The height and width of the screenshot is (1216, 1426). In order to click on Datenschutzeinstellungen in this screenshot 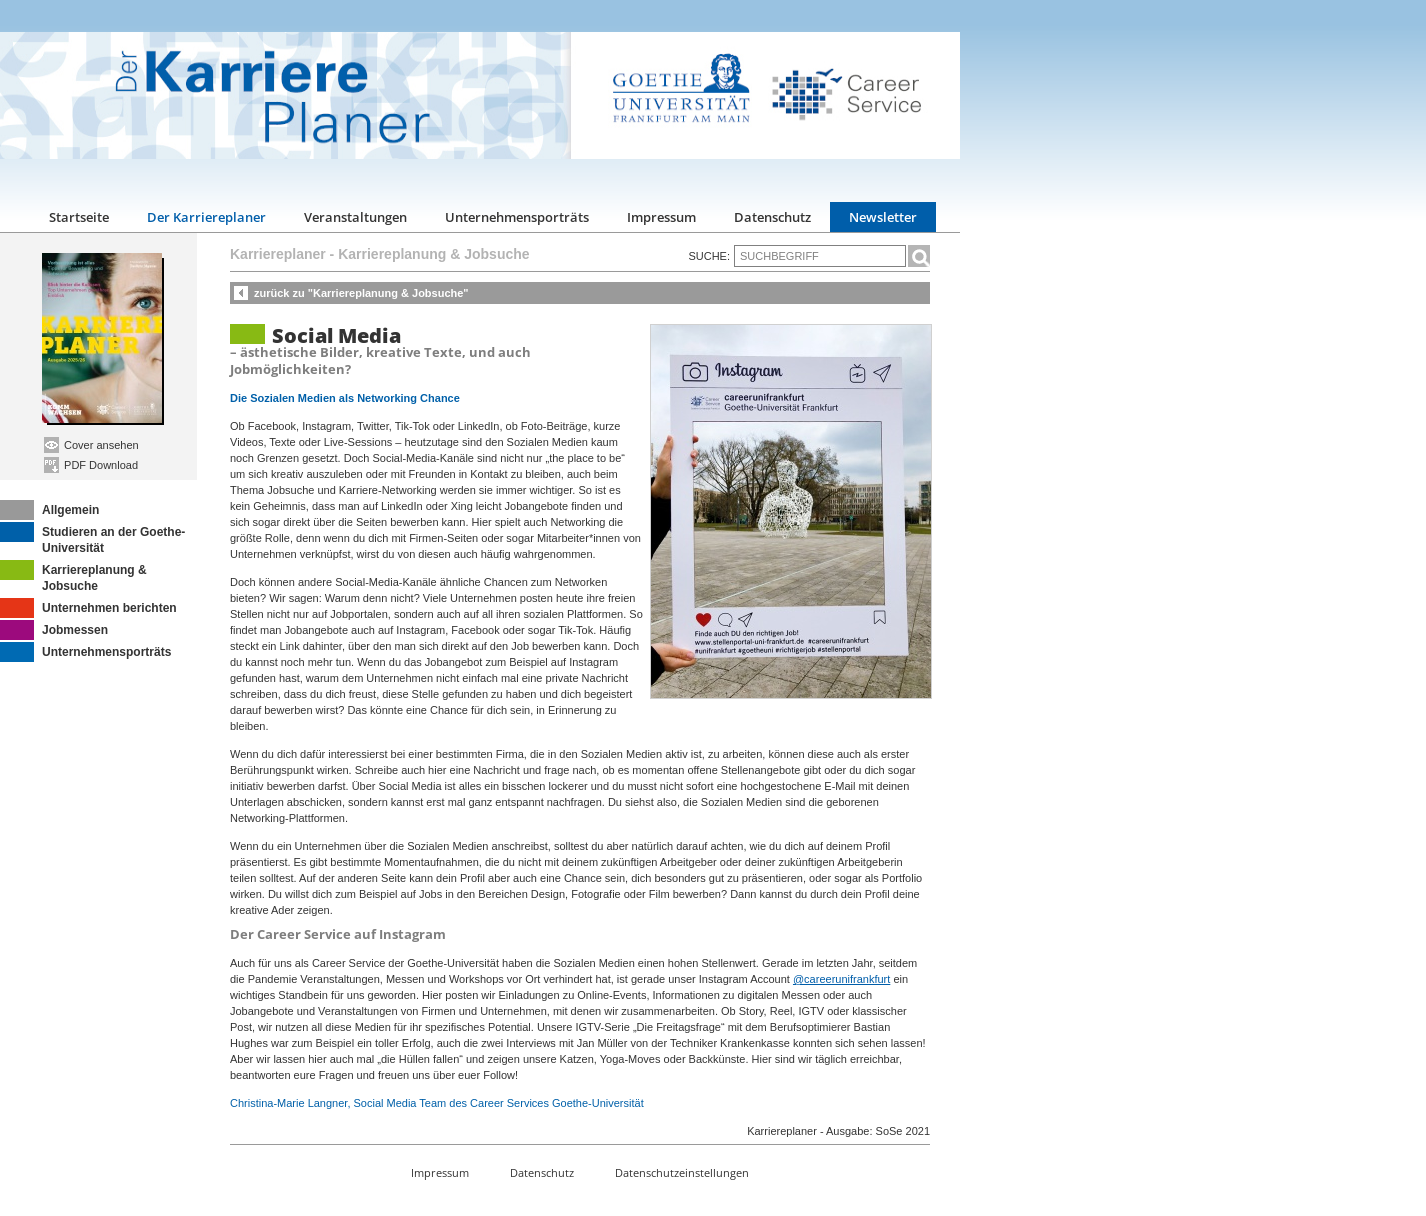, I will do `click(682, 1172)`.